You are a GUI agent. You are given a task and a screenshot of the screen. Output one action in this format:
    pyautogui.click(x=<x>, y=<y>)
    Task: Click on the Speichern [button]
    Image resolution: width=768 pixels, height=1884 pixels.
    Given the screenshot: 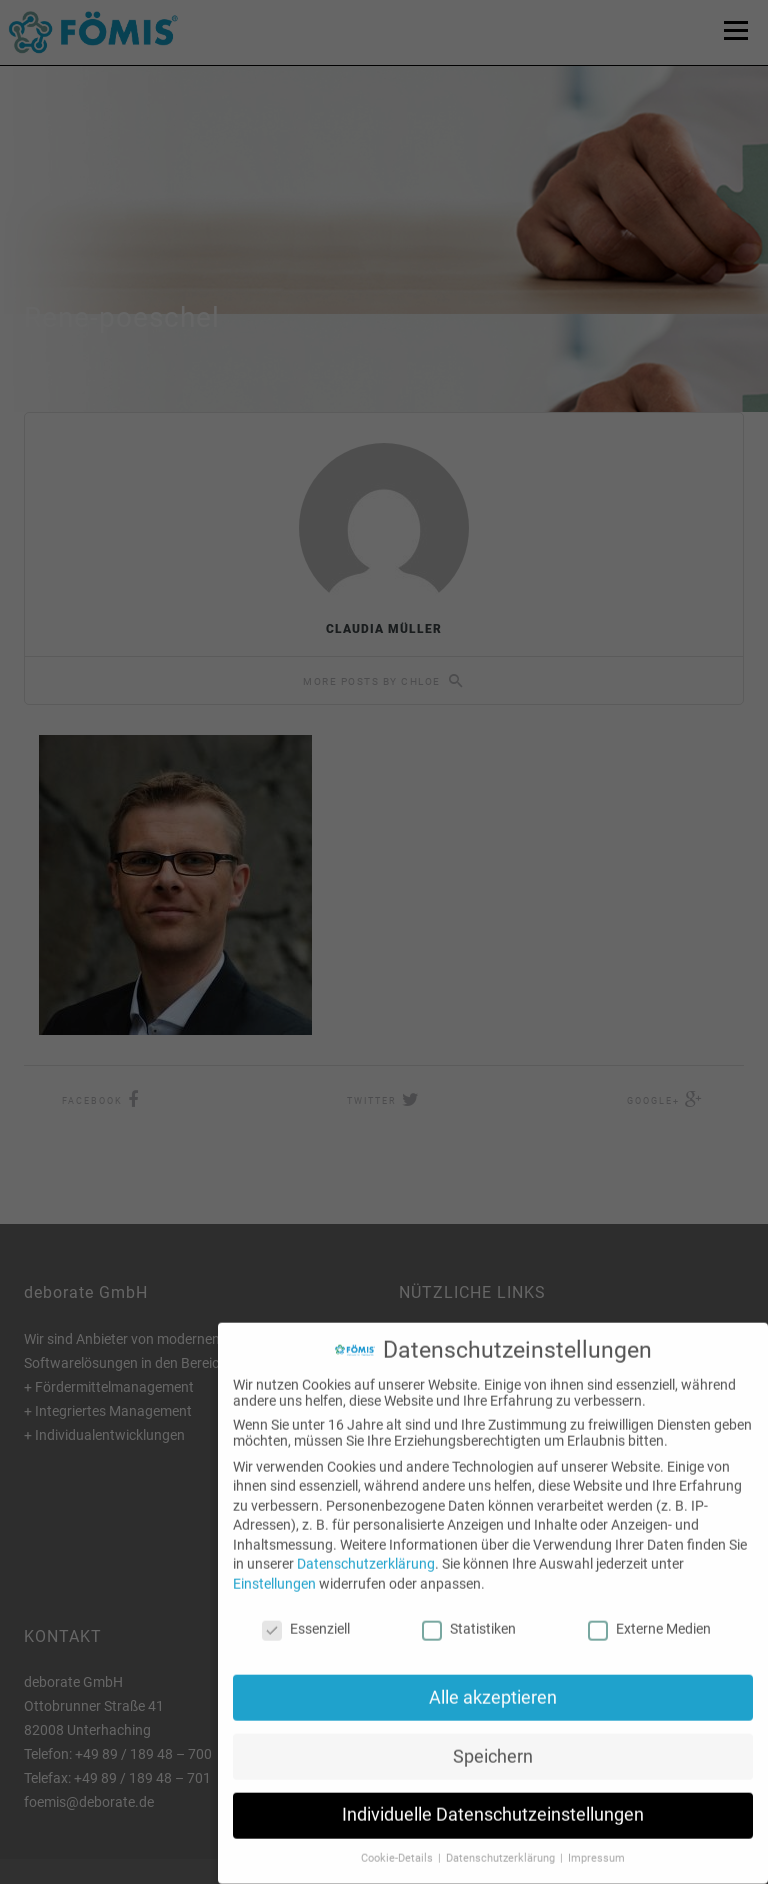 What is the action you would take?
    pyautogui.click(x=493, y=1740)
    